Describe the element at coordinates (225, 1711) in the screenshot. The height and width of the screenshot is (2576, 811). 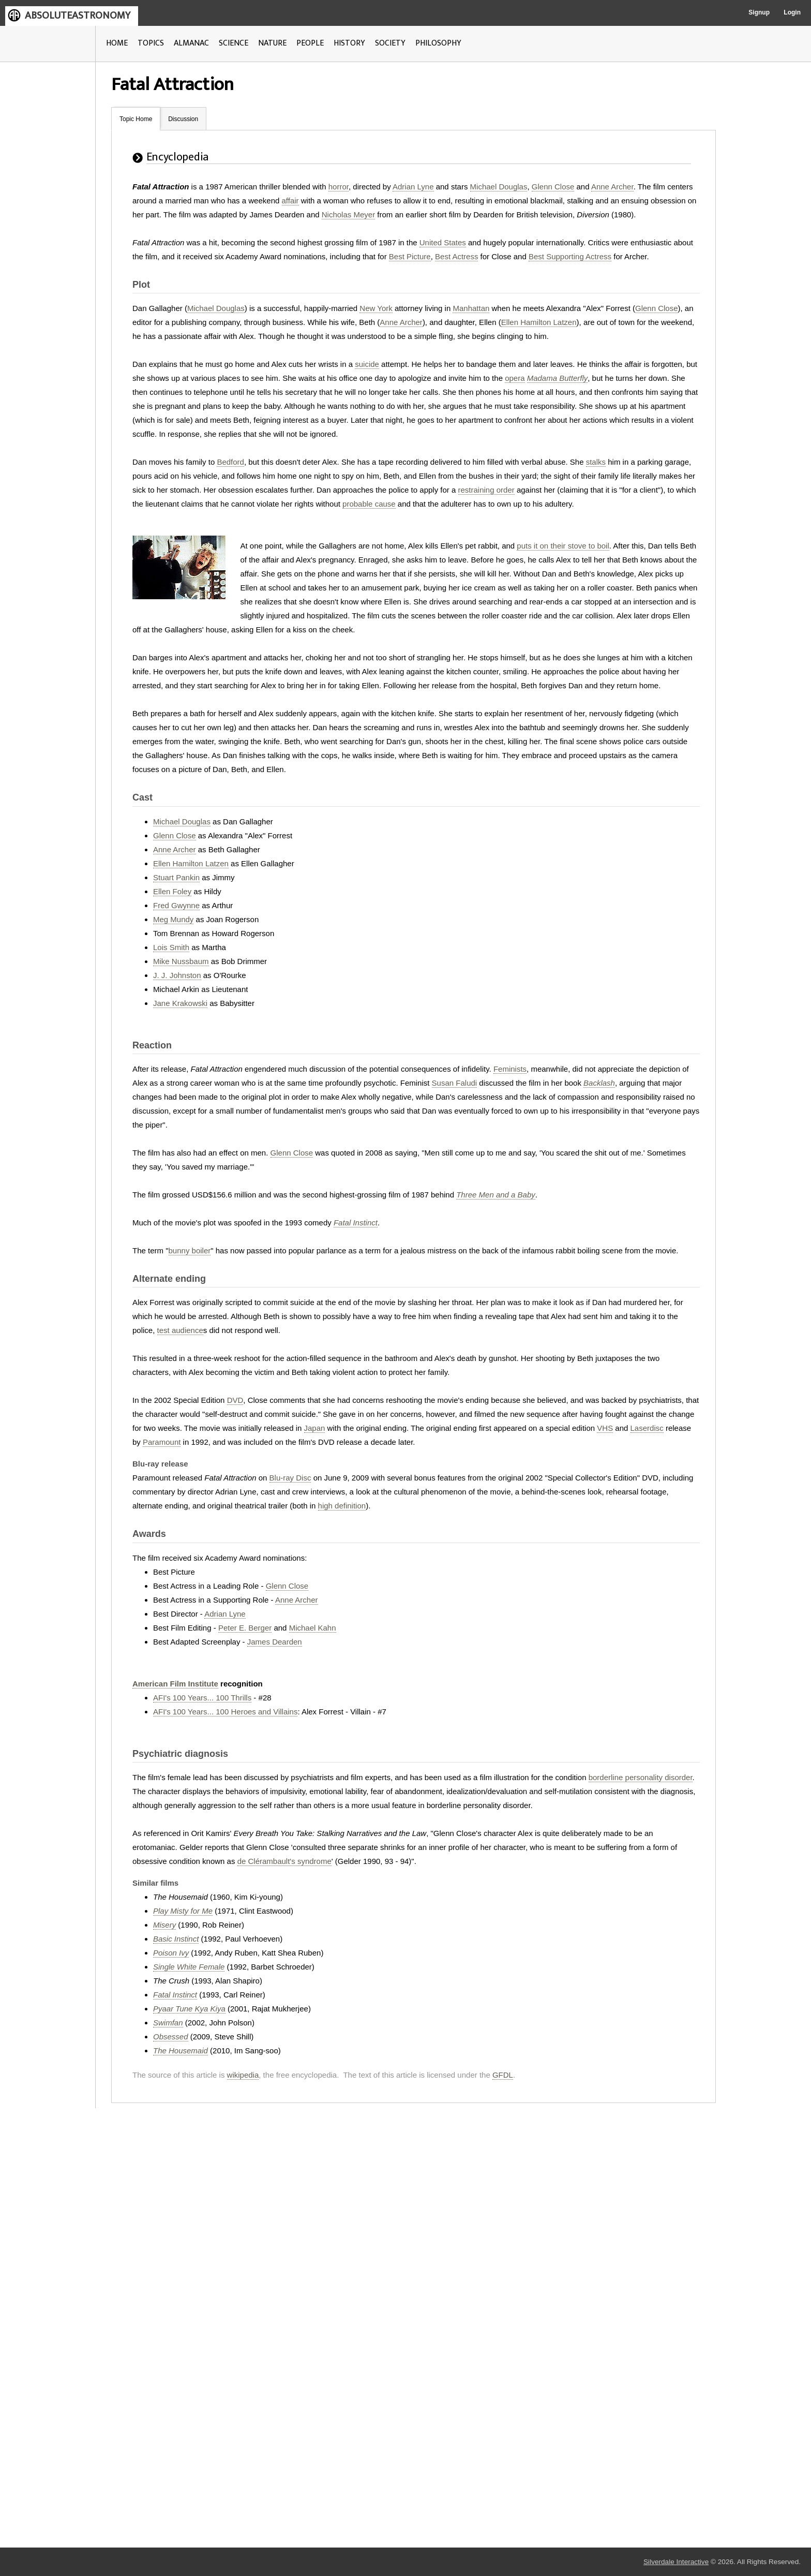
I see `AFI's 100 Years... 100 Heroes and Villains` at that location.